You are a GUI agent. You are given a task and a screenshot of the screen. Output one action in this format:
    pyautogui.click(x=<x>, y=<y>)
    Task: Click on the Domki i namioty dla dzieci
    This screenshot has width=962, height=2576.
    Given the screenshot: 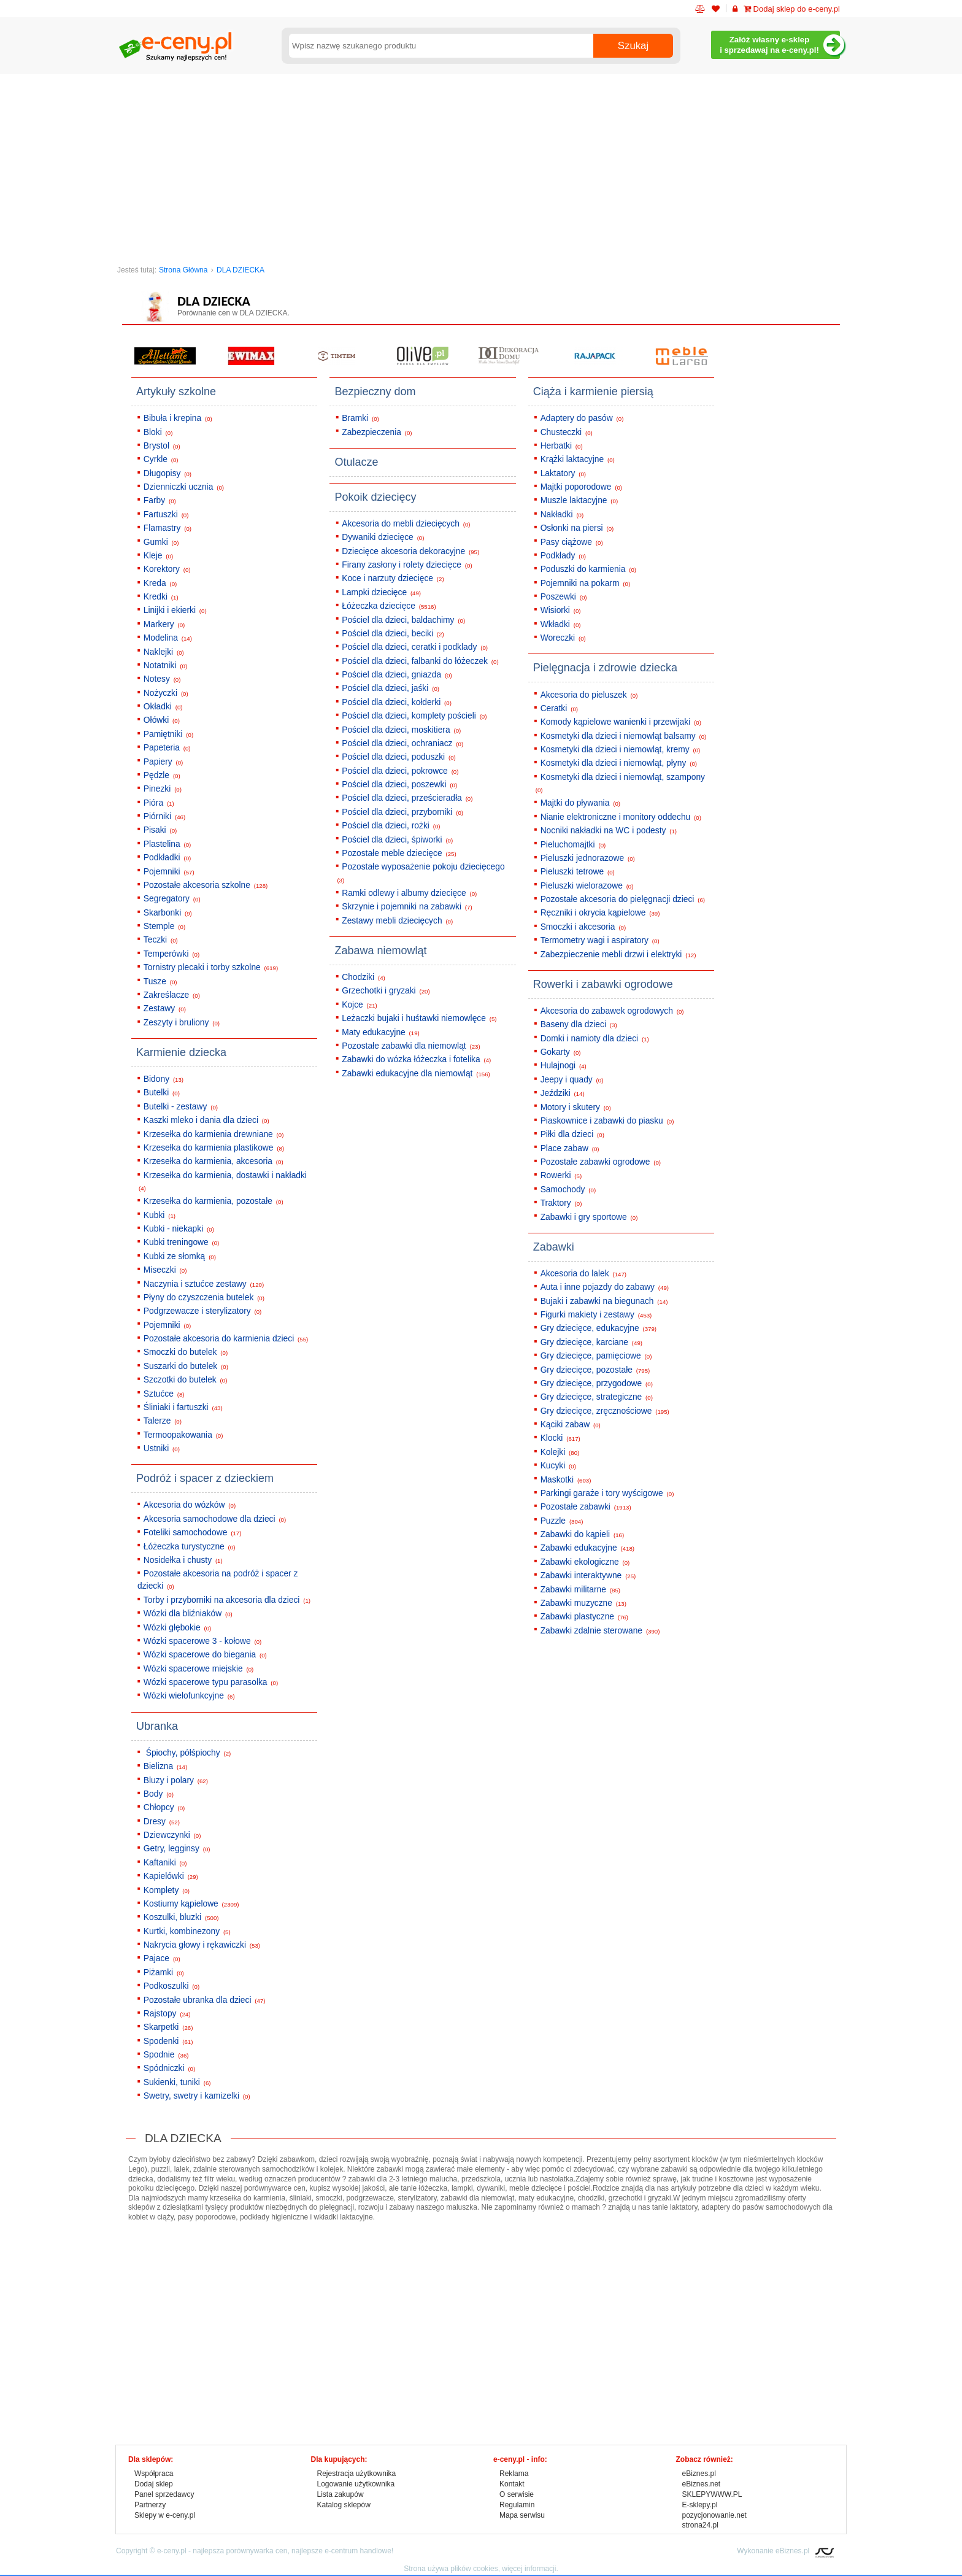 What is the action you would take?
    pyautogui.click(x=595, y=1038)
    